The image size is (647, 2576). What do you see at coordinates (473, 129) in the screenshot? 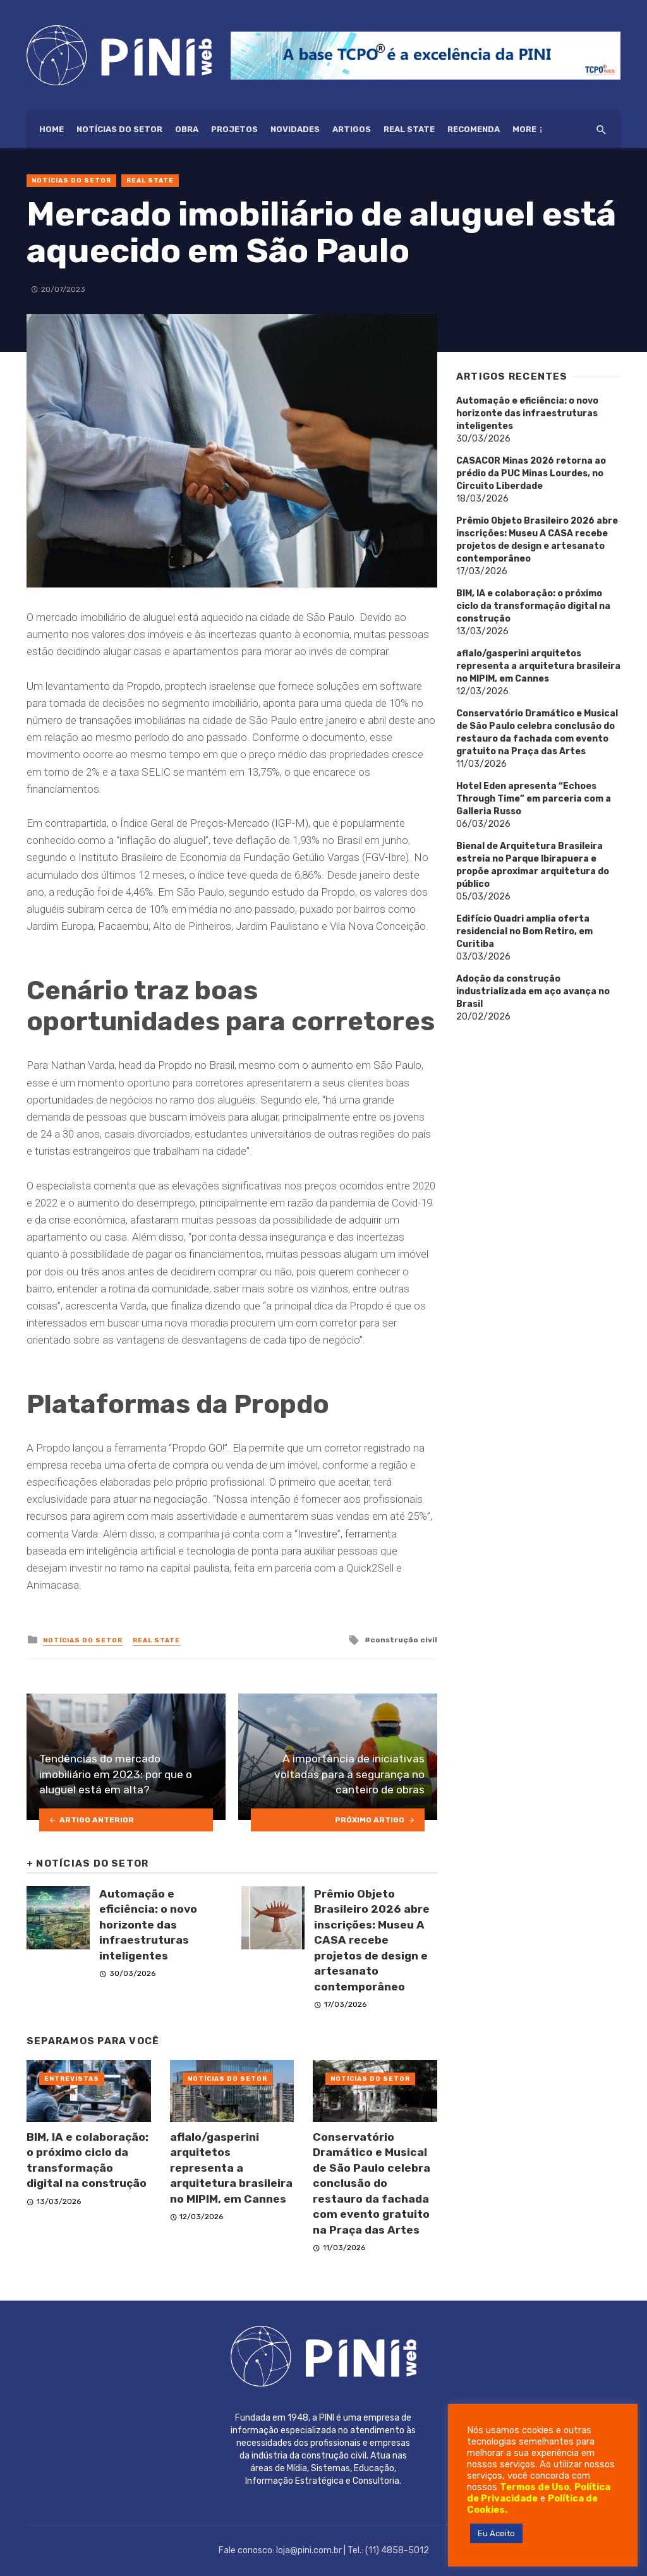
I see `Recomenda` at bounding box center [473, 129].